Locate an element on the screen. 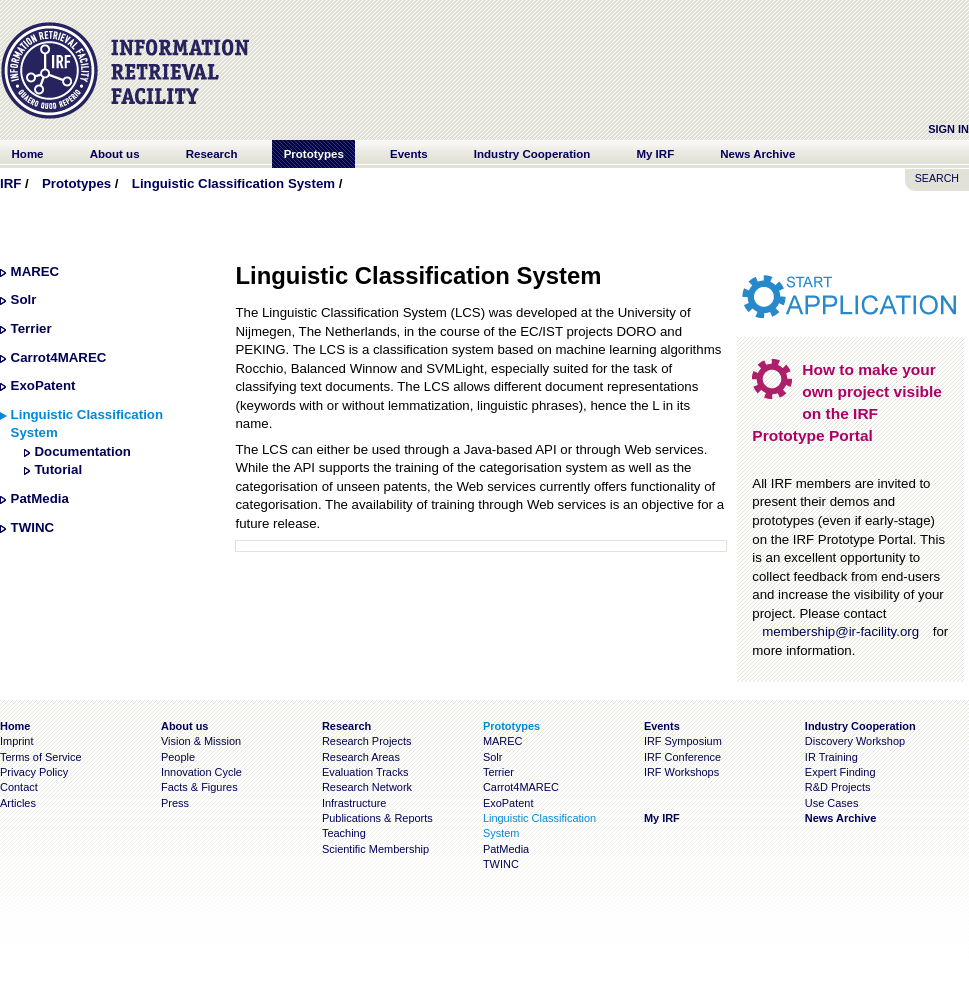 The height and width of the screenshot is (1000, 969). Prototypes is located at coordinates (76, 183).